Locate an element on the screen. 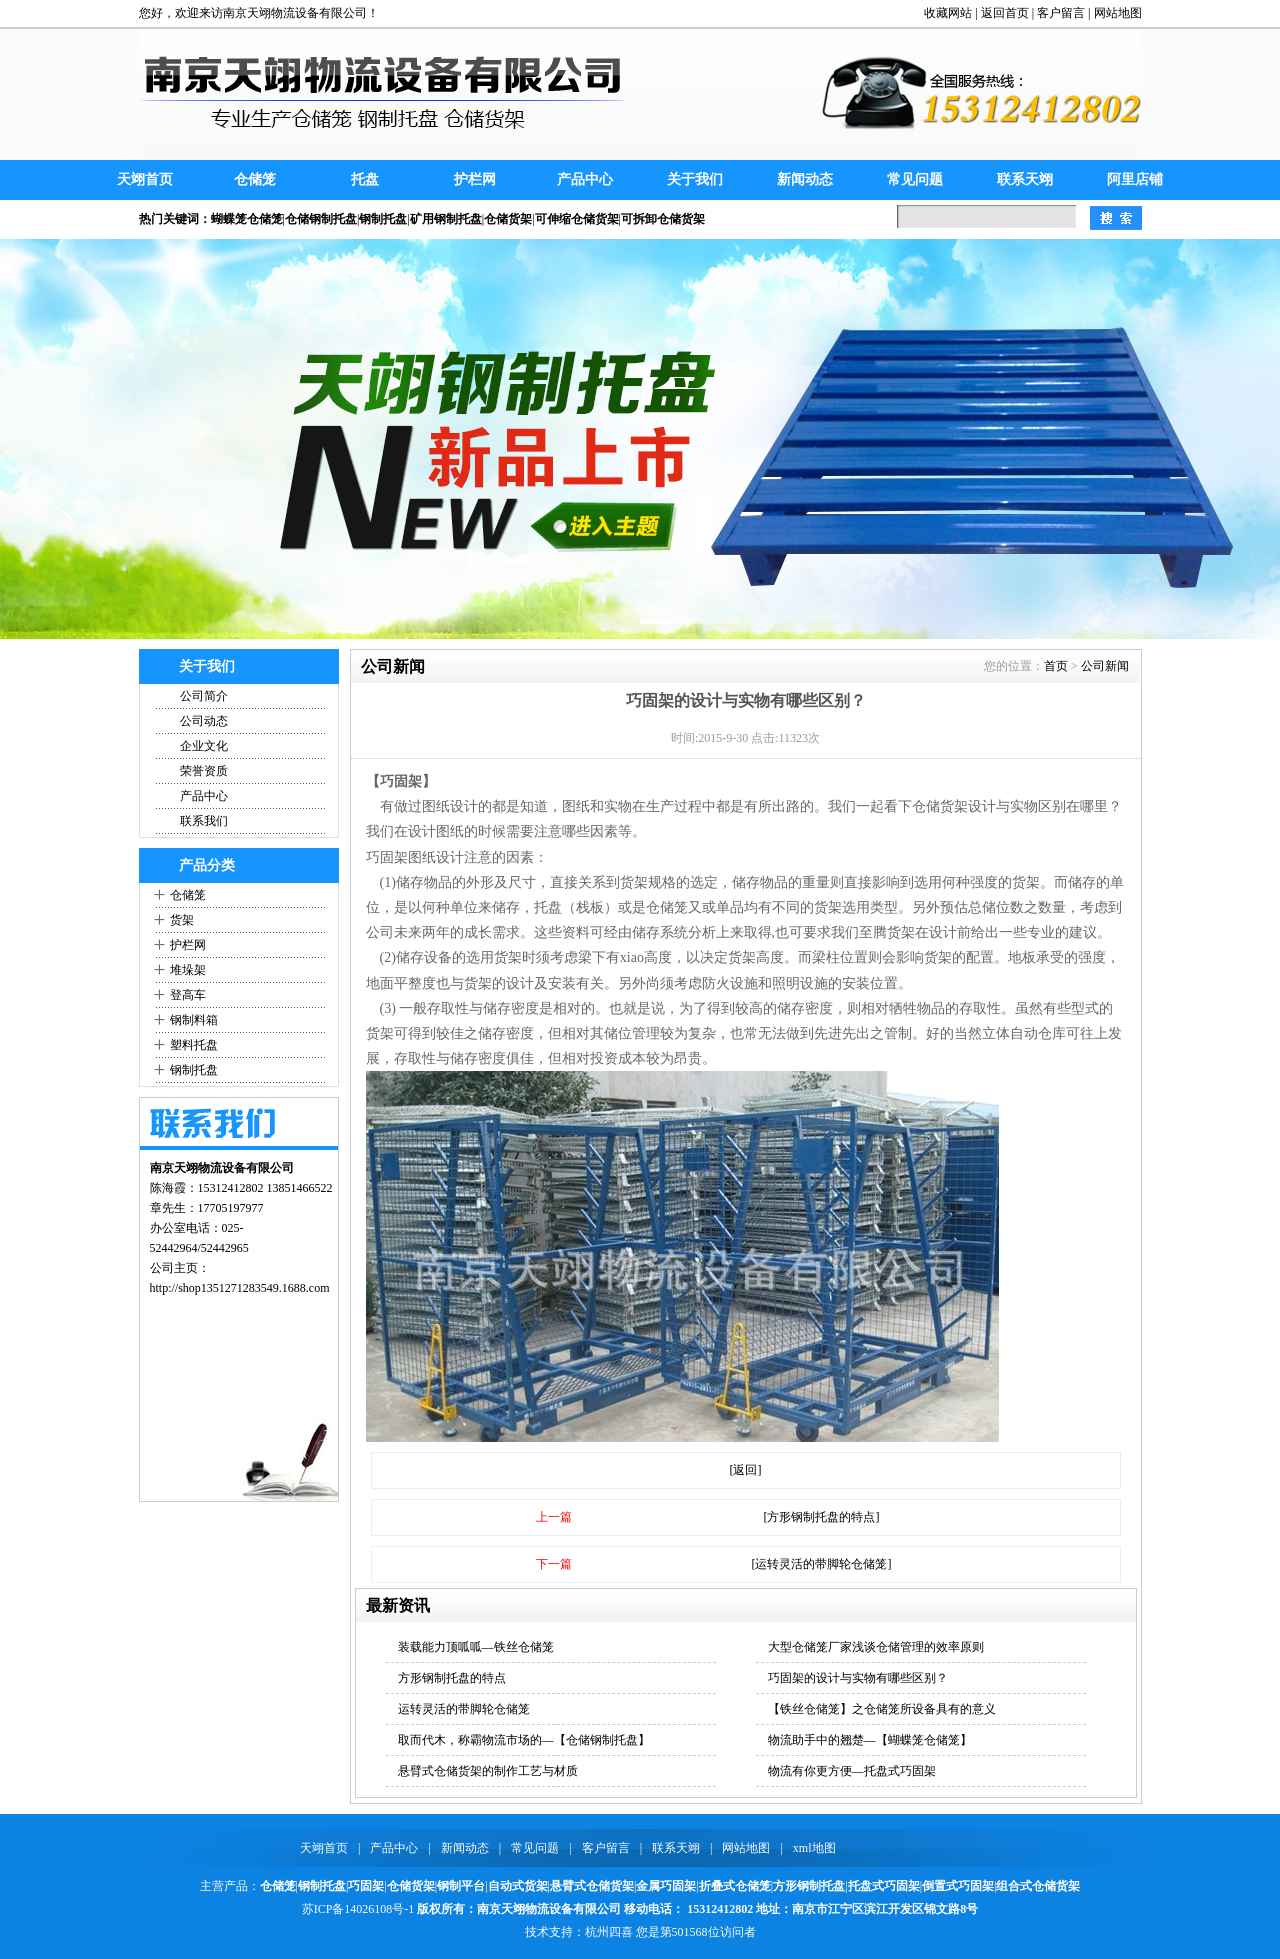 This screenshot has height=1959, width=1280. 巧固架的设计与实物有哪些区别？ is located at coordinates (858, 1678).